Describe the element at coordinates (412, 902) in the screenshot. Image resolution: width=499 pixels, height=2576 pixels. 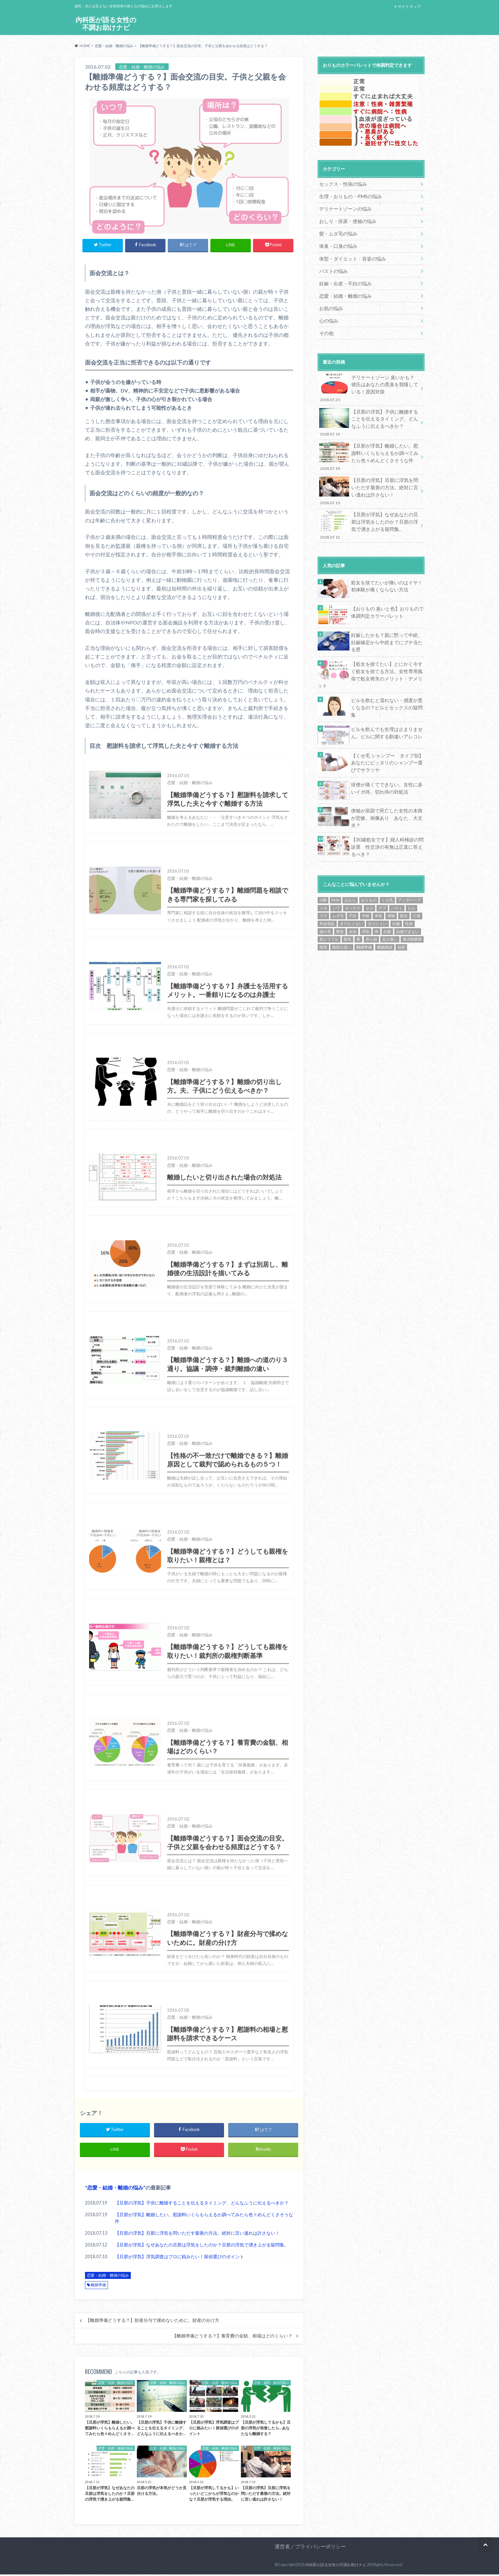
I see `過活動膀胱 [過活動膀胱 (1個の項目)]` at that location.